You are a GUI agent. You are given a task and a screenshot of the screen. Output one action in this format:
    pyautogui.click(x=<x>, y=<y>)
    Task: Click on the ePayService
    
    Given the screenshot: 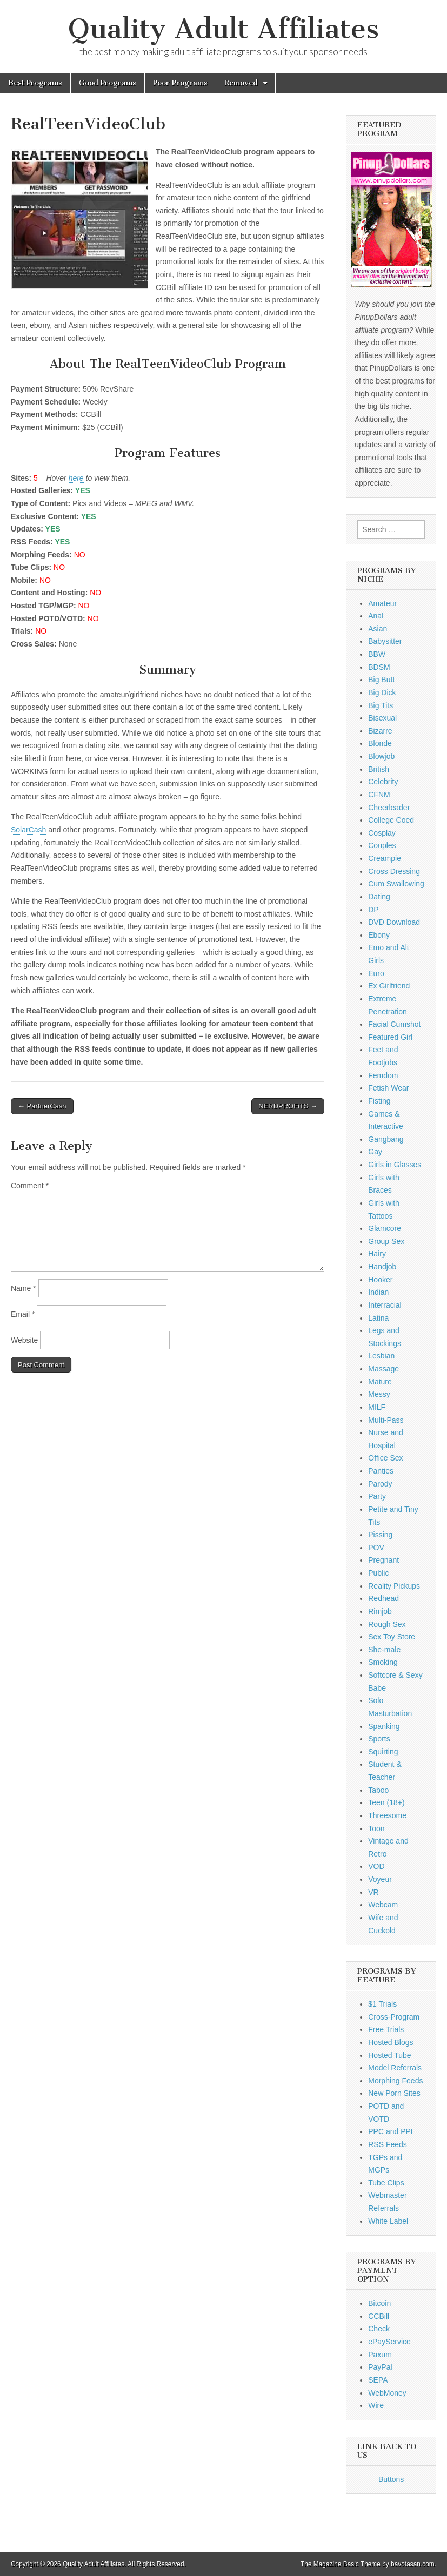 What is the action you would take?
    pyautogui.click(x=389, y=2341)
    